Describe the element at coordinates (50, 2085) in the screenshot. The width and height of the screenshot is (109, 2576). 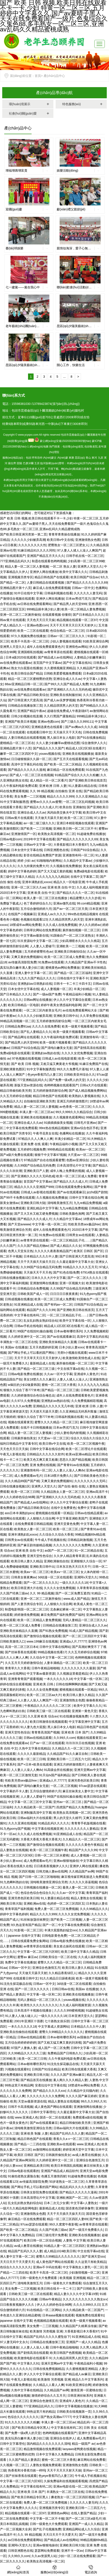
I see `安斋拉拉中文字幕在线` at that location.